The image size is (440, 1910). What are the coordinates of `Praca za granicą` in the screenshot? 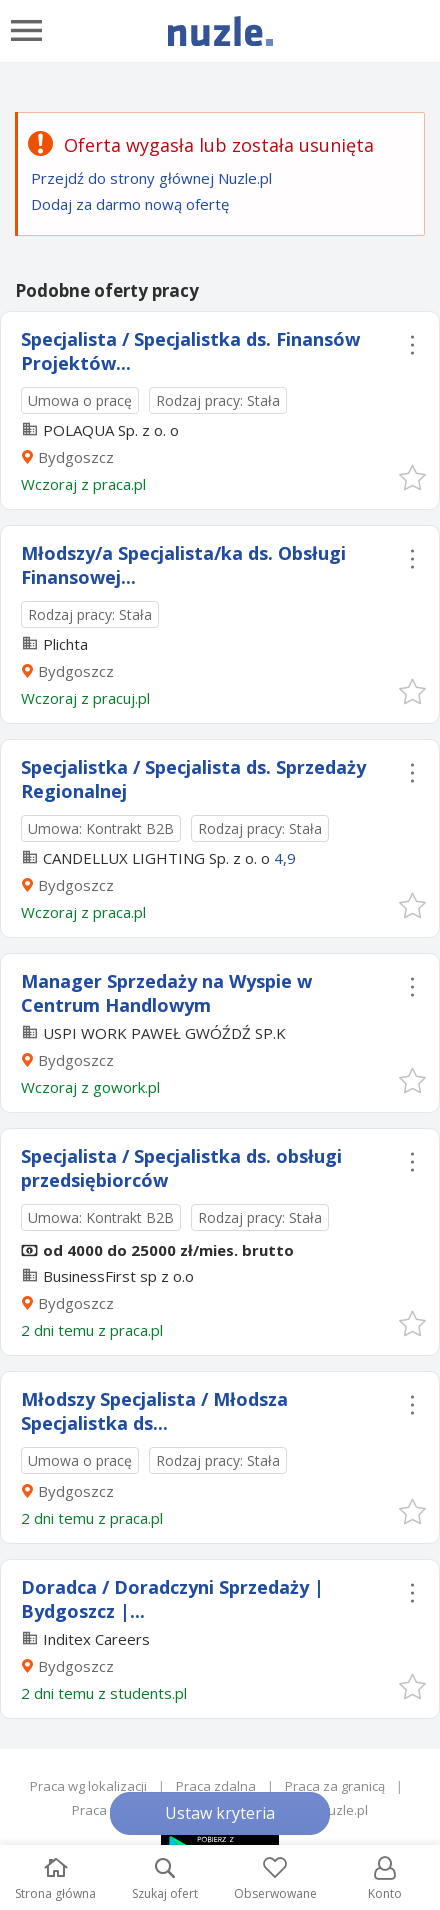 It's located at (335, 1786).